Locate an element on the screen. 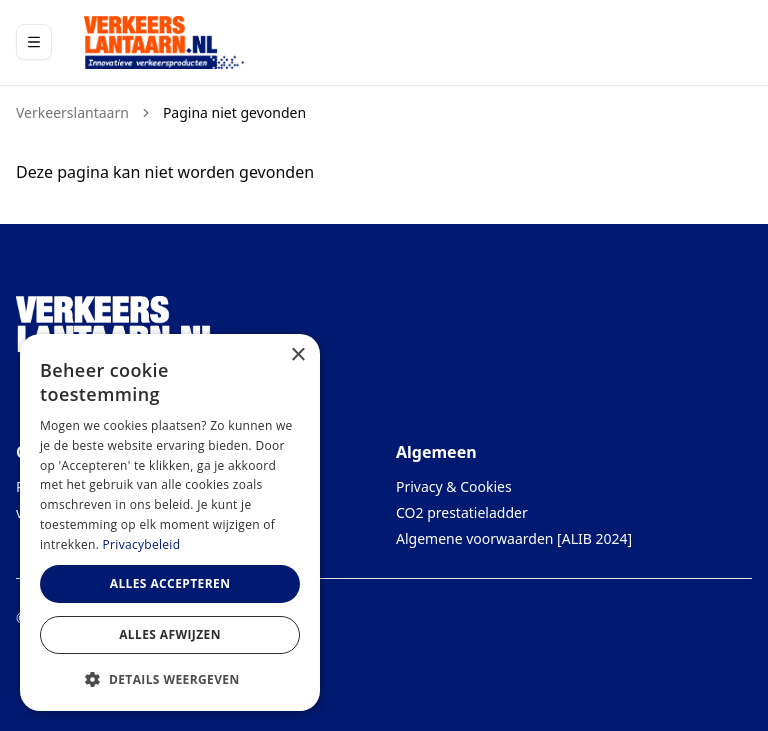 The image size is (768, 731). Verkeerslantaarn is located at coordinates (72, 113).